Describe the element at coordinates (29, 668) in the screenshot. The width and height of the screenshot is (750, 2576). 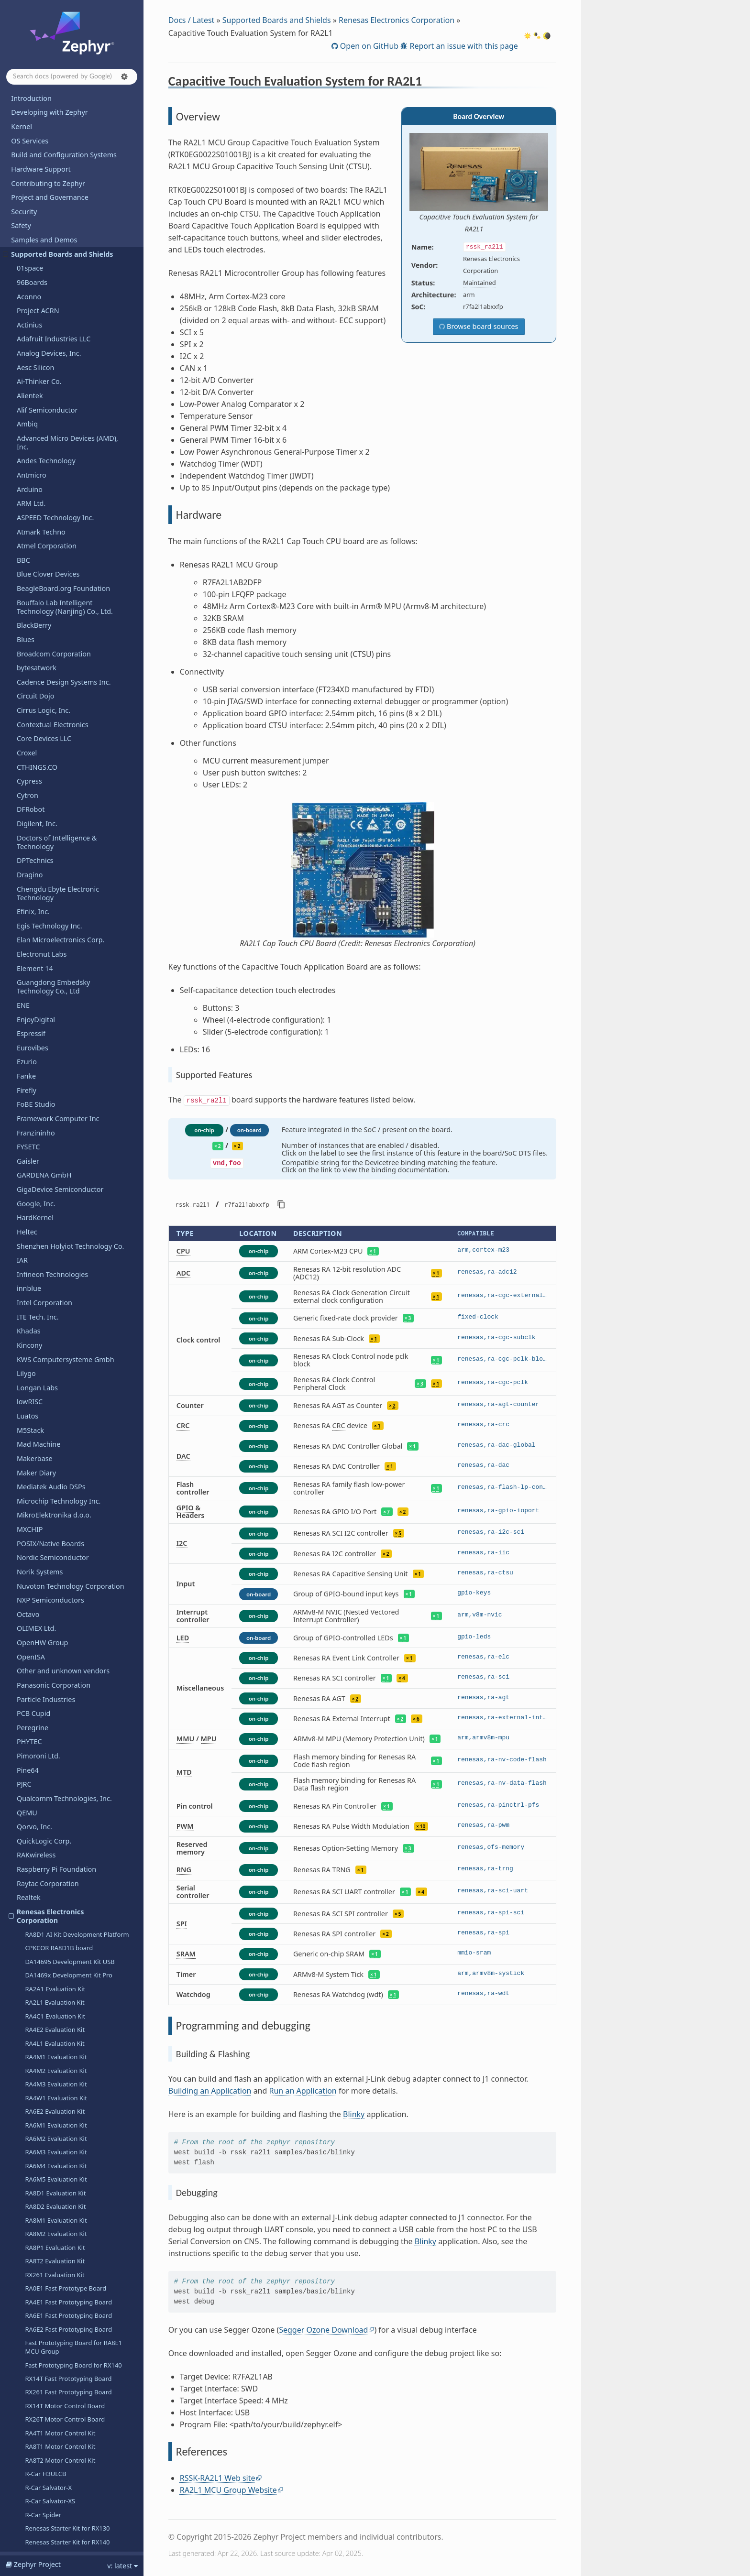
I see `PHYTEC` at that location.